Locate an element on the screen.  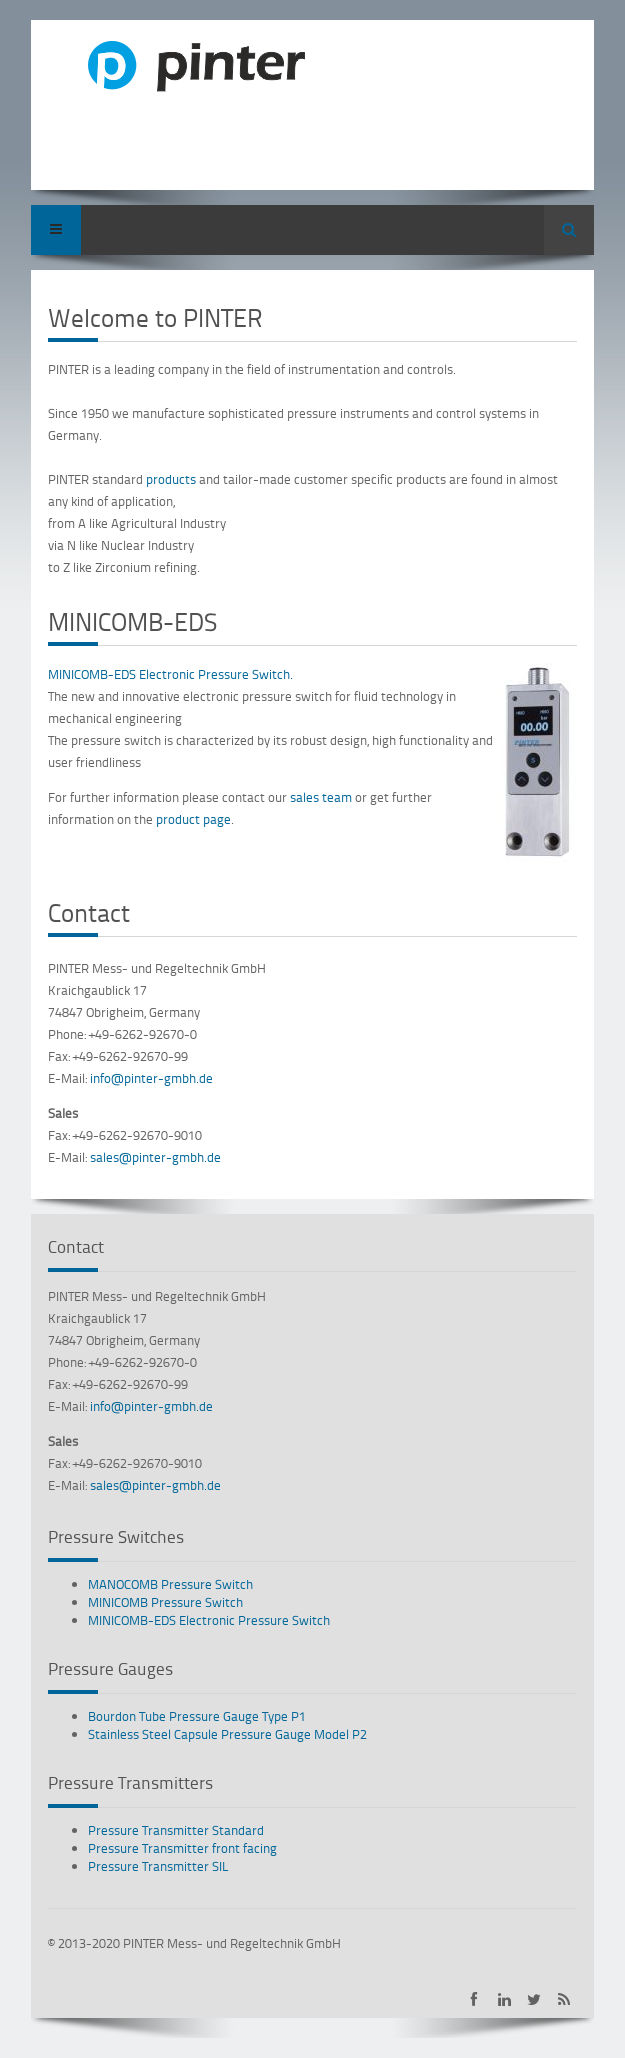
Pressure Transmitter SIL is located at coordinates (158, 1866).